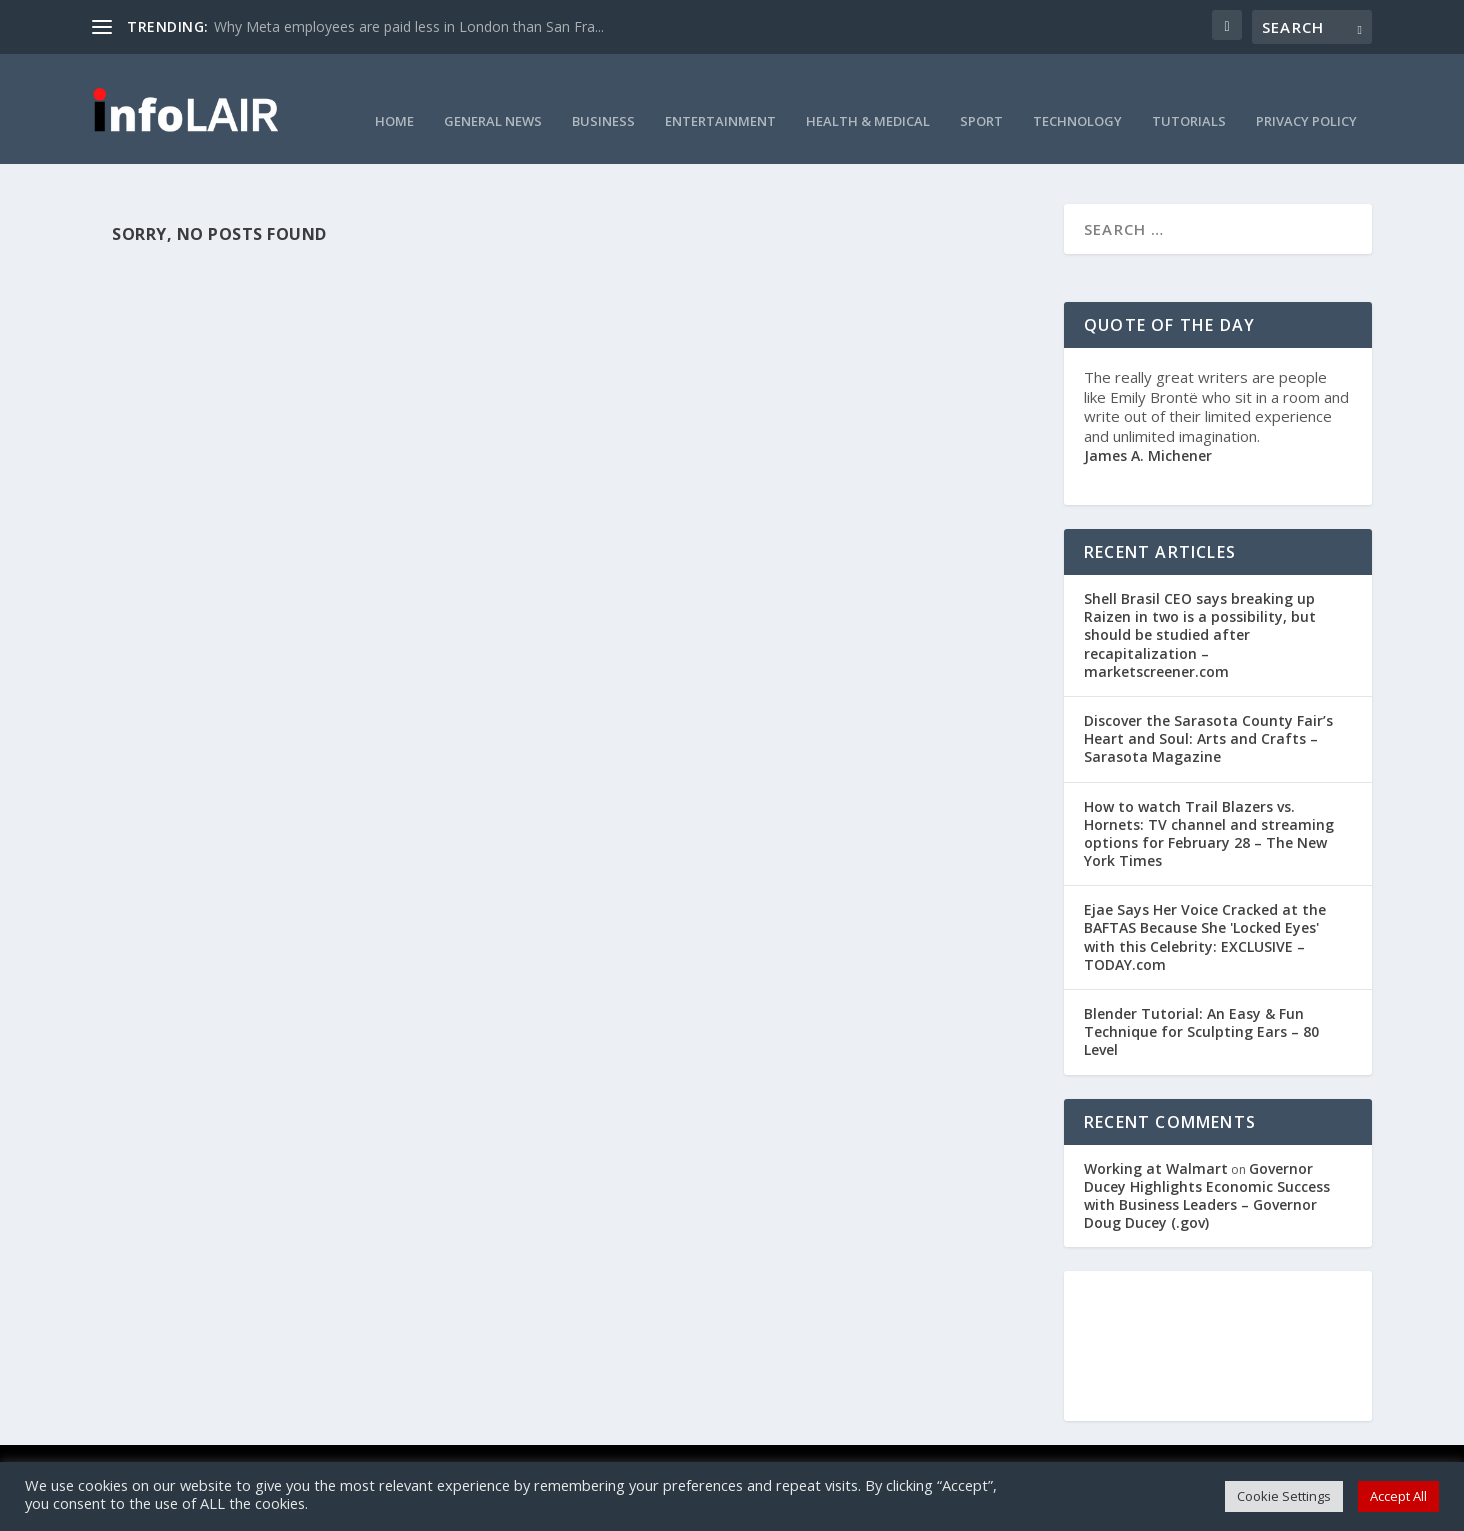  Describe the element at coordinates (1207, 1169) in the screenshot. I see `Governor Ducey Highlights Economic Success with Business Leaders – Governor Doug Ducey (.gov)` at that location.